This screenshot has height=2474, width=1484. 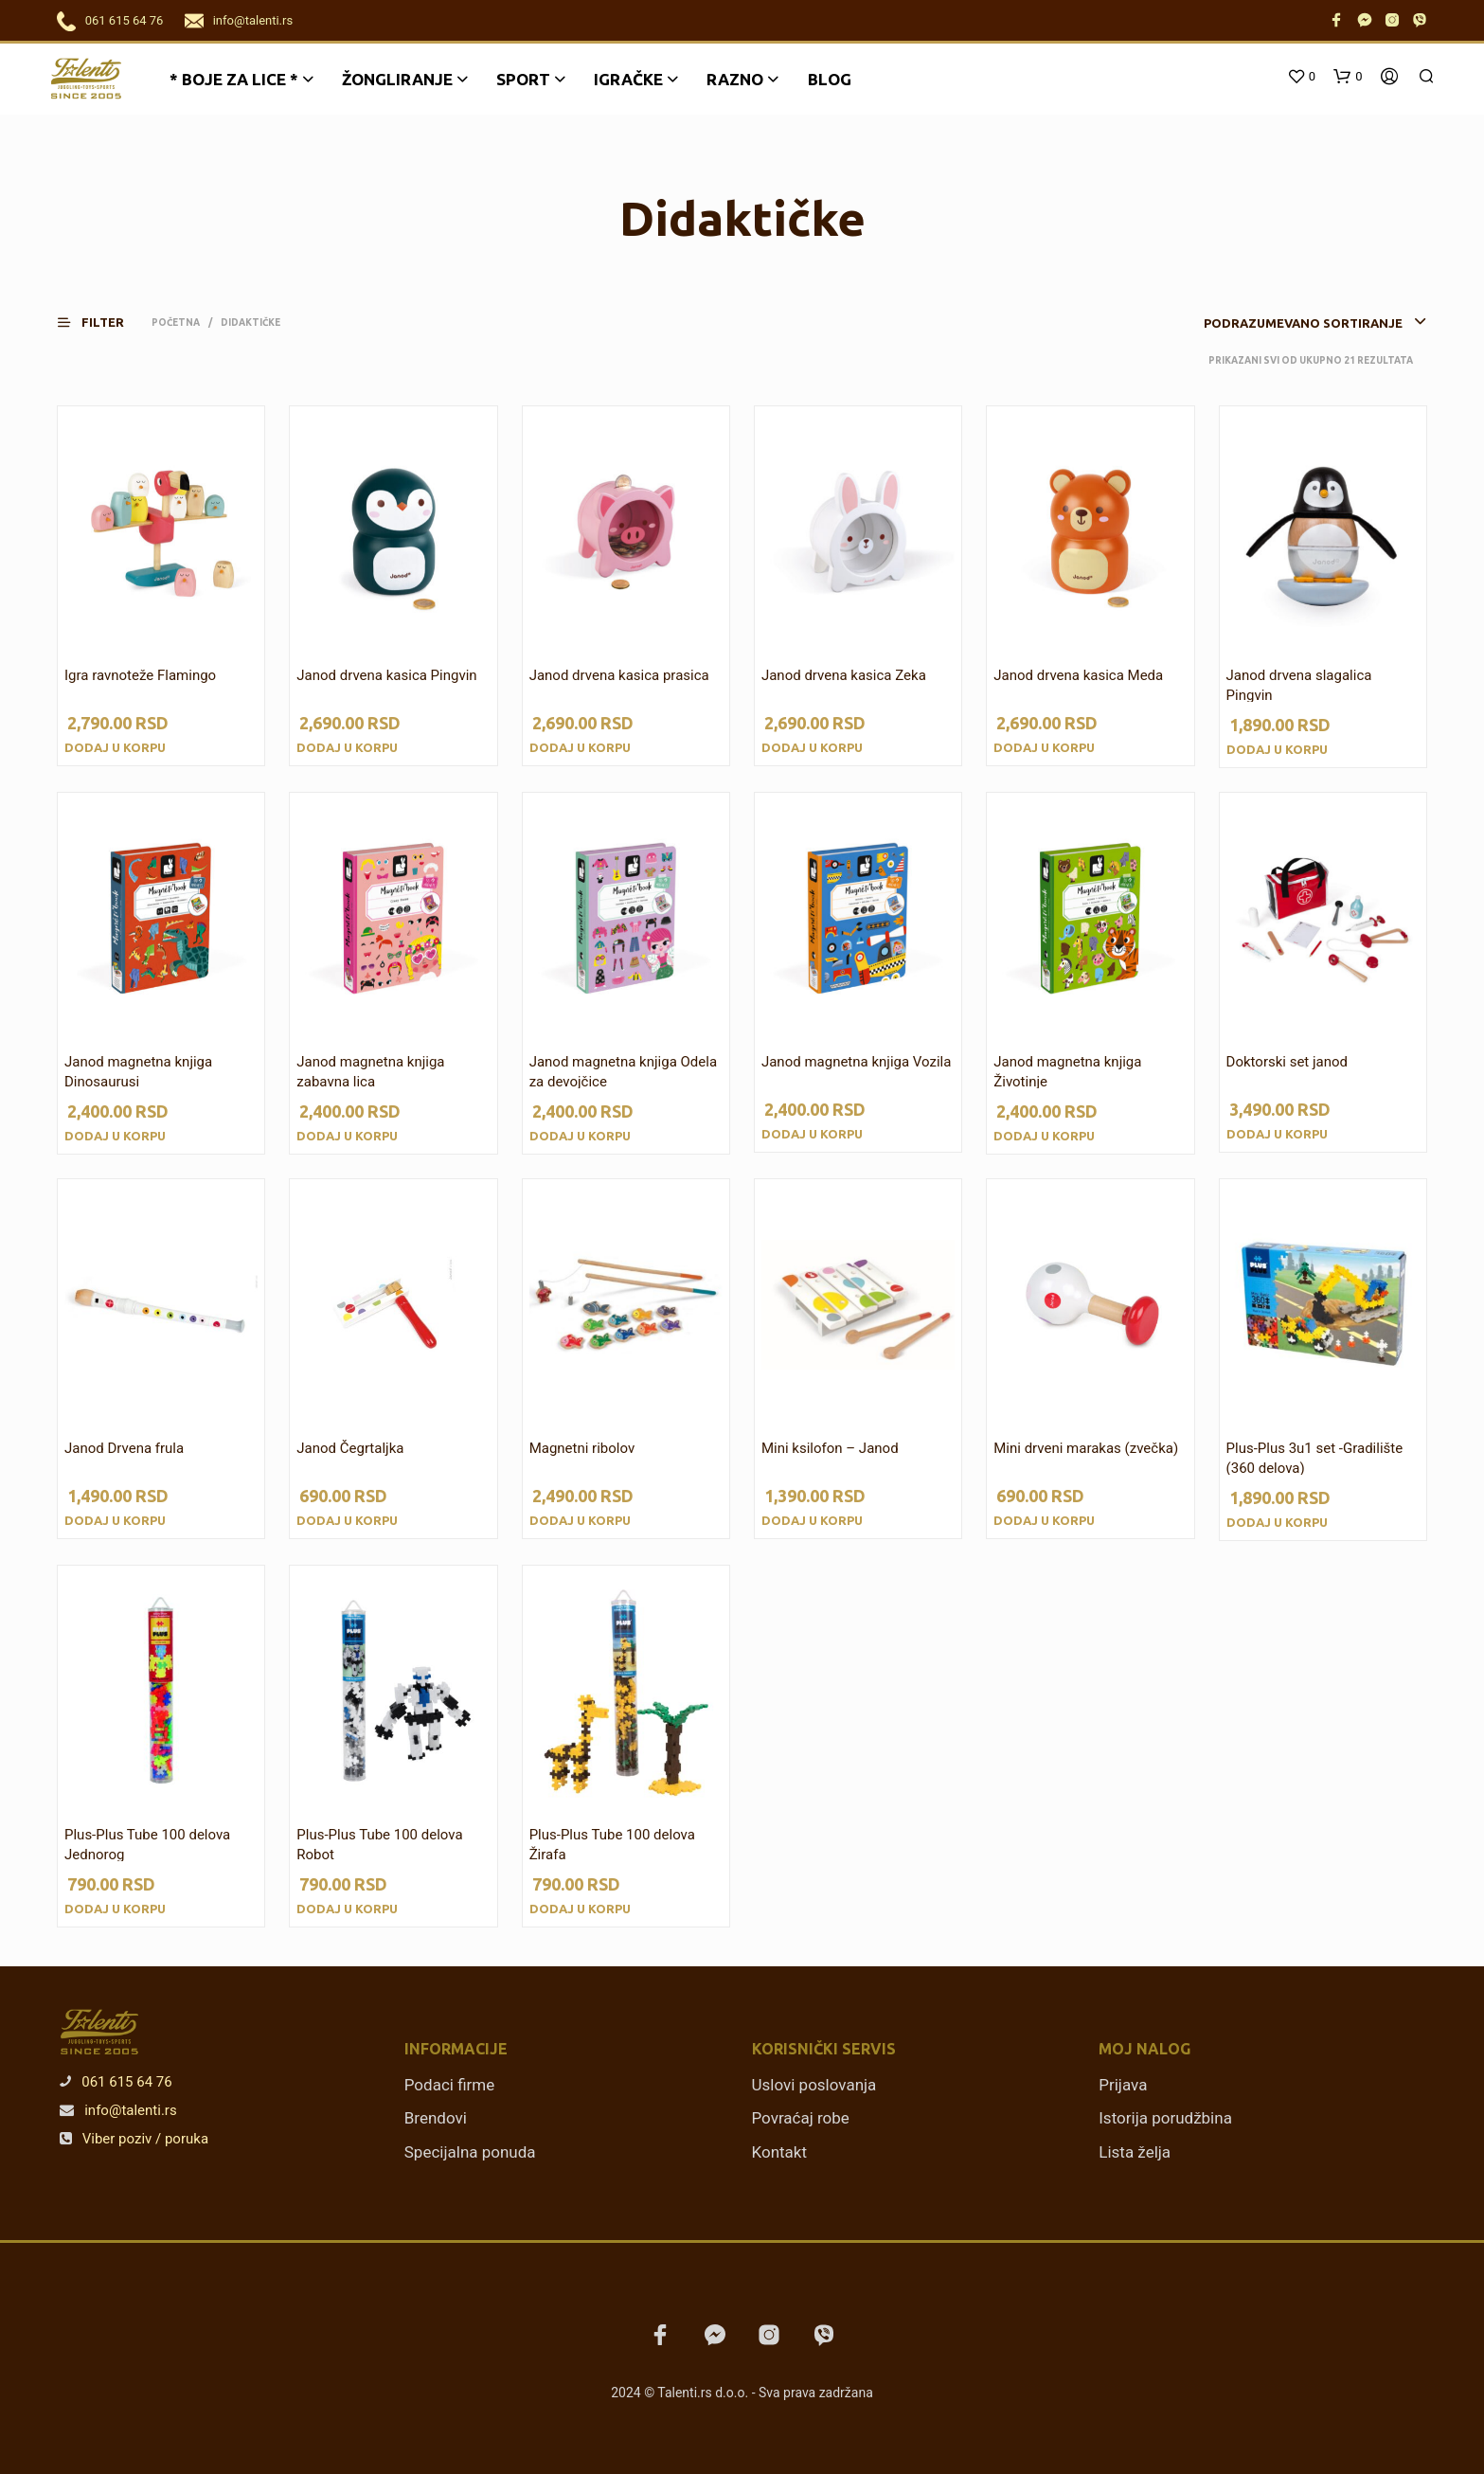 I want to click on Plus-Plus Tube 100 delova Robot, so click(x=379, y=1844).